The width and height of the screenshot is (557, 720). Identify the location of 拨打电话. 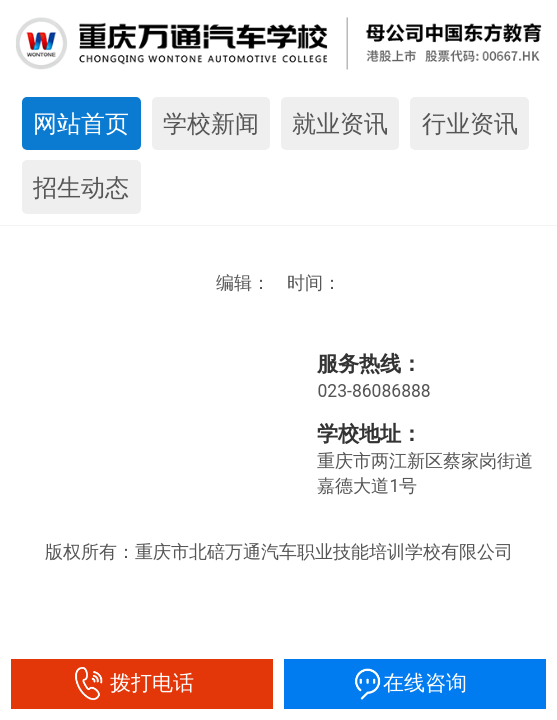
(142, 683).